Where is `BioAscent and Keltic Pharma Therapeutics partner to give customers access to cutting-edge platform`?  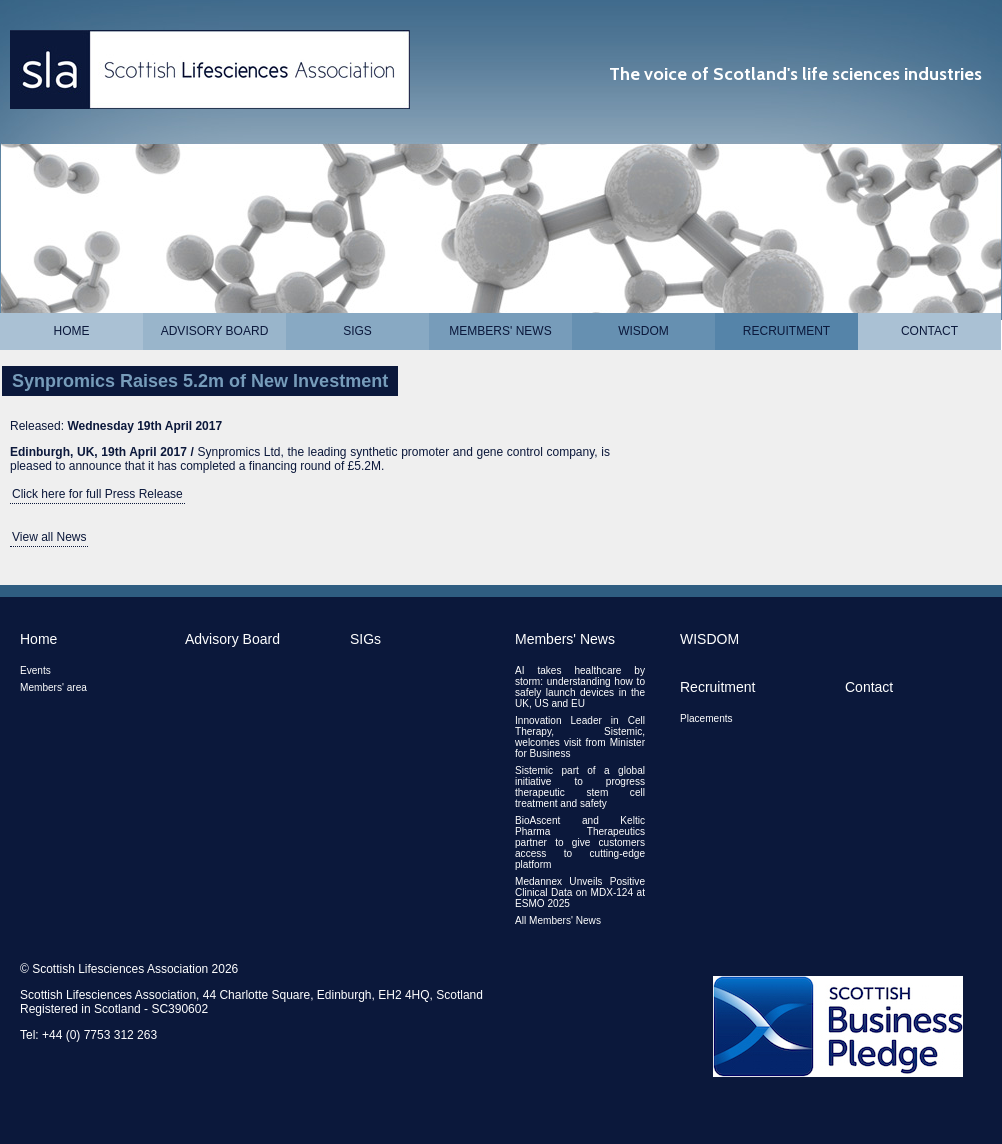
BioAscent and Keltic Pharma Therapeutics partner to give customers access to cutting-edge platform is located at coordinates (580, 842).